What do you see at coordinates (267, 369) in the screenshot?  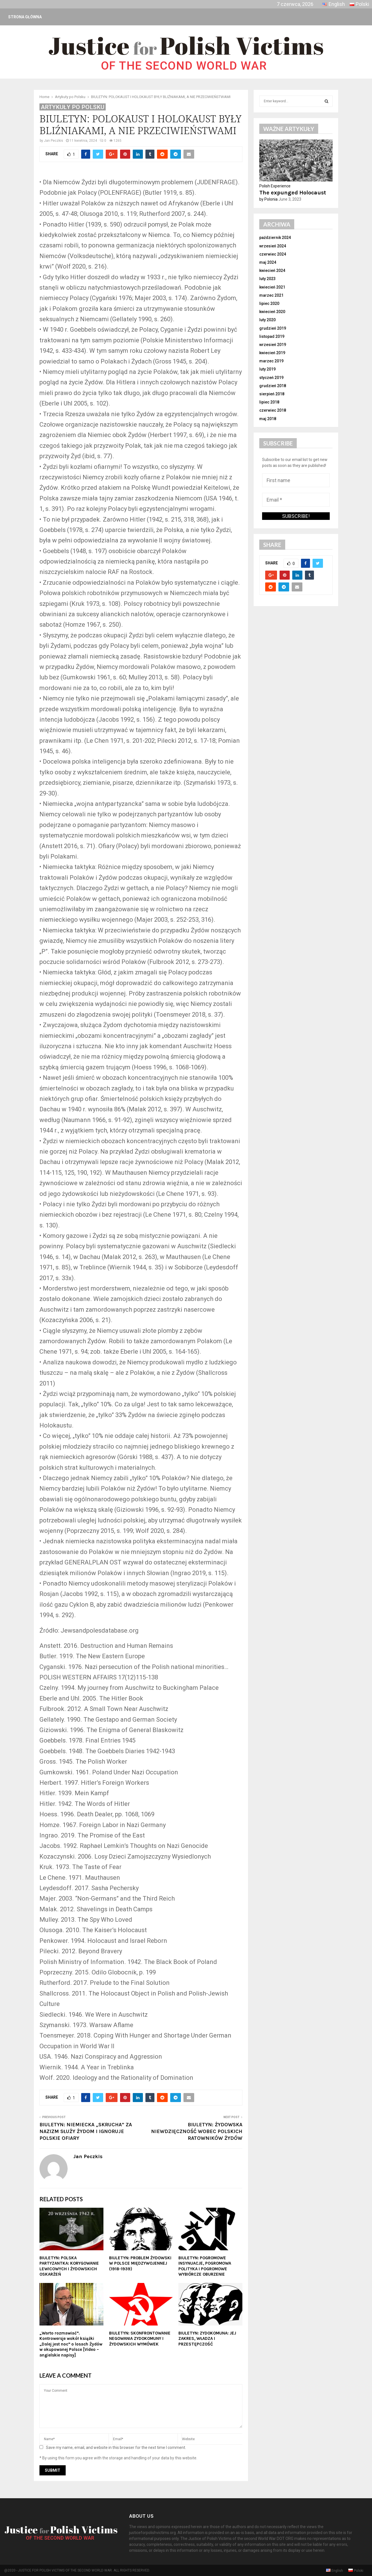 I see `luty 2019` at bounding box center [267, 369].